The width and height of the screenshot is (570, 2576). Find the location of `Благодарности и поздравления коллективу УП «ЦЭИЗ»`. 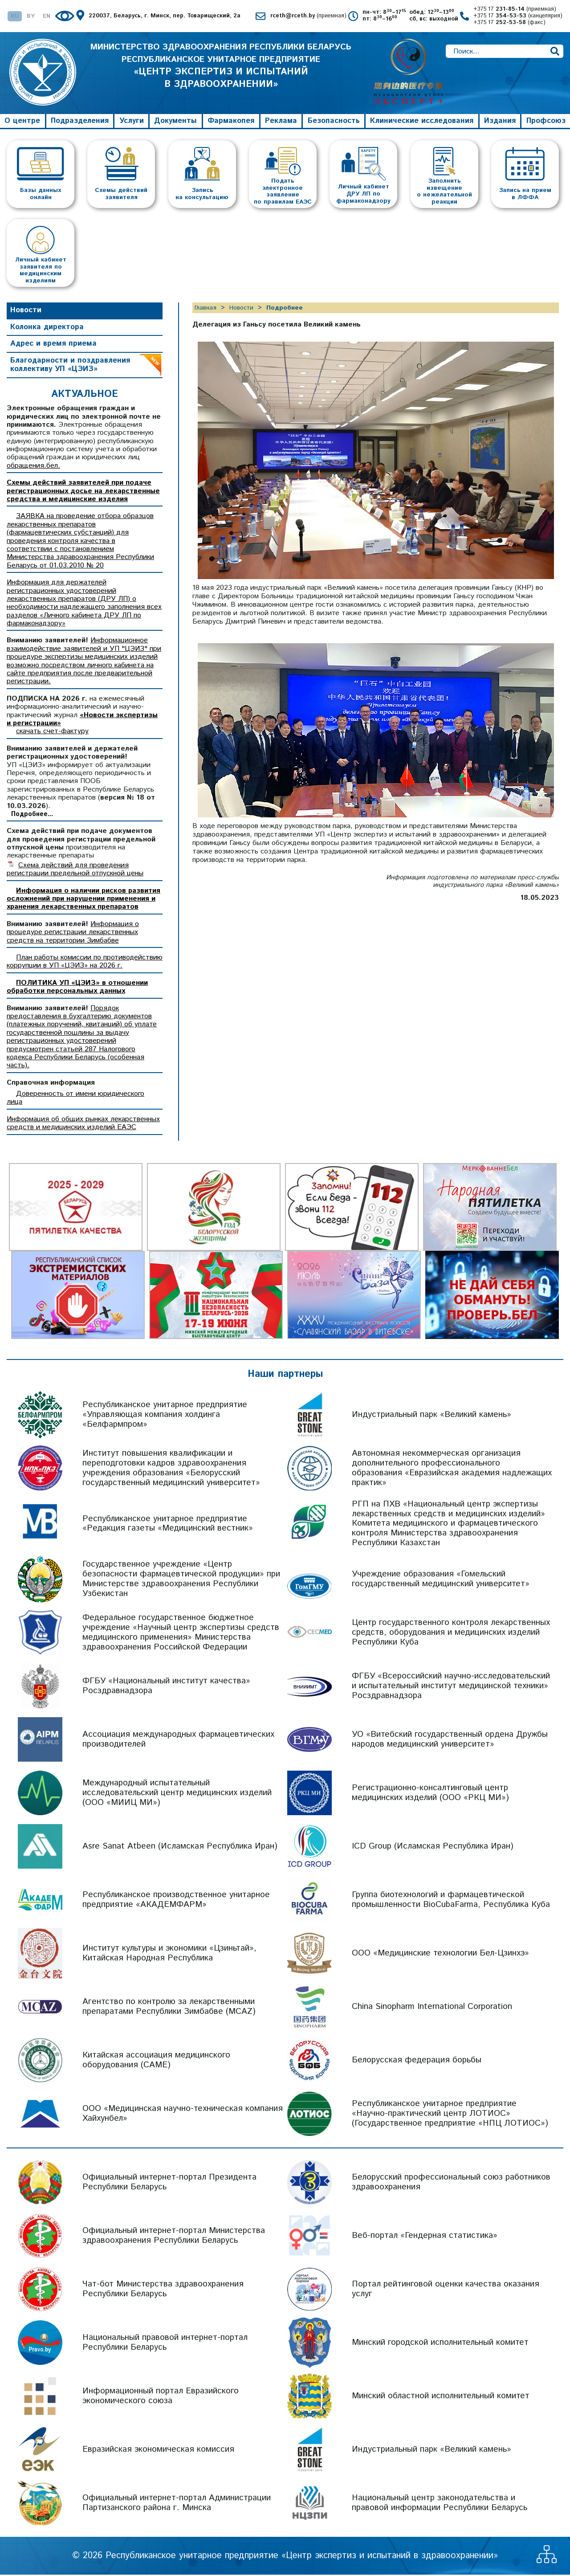

Благодарности и поздравления коллективу УП «ЦЭИЗ» is located at coordinates (70, 366).